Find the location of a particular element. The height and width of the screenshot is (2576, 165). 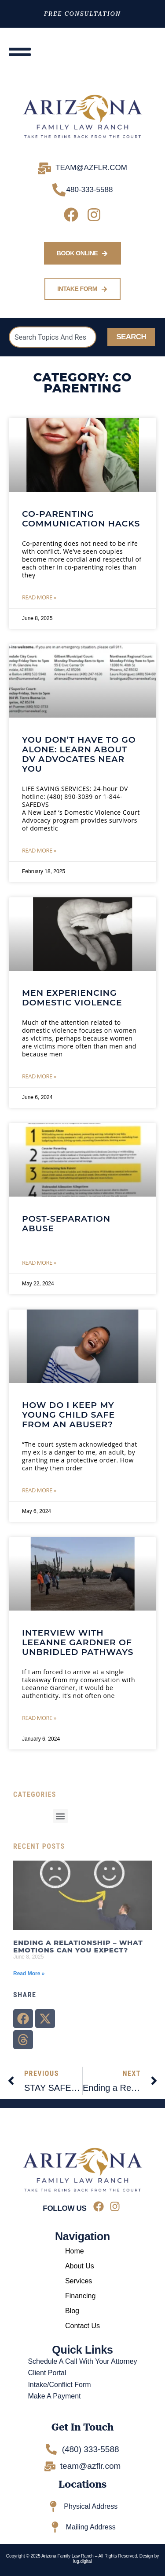

You Don’t Have to Go Alone: Learn About DV Advocates Near You is located at coordinates (79, 754).